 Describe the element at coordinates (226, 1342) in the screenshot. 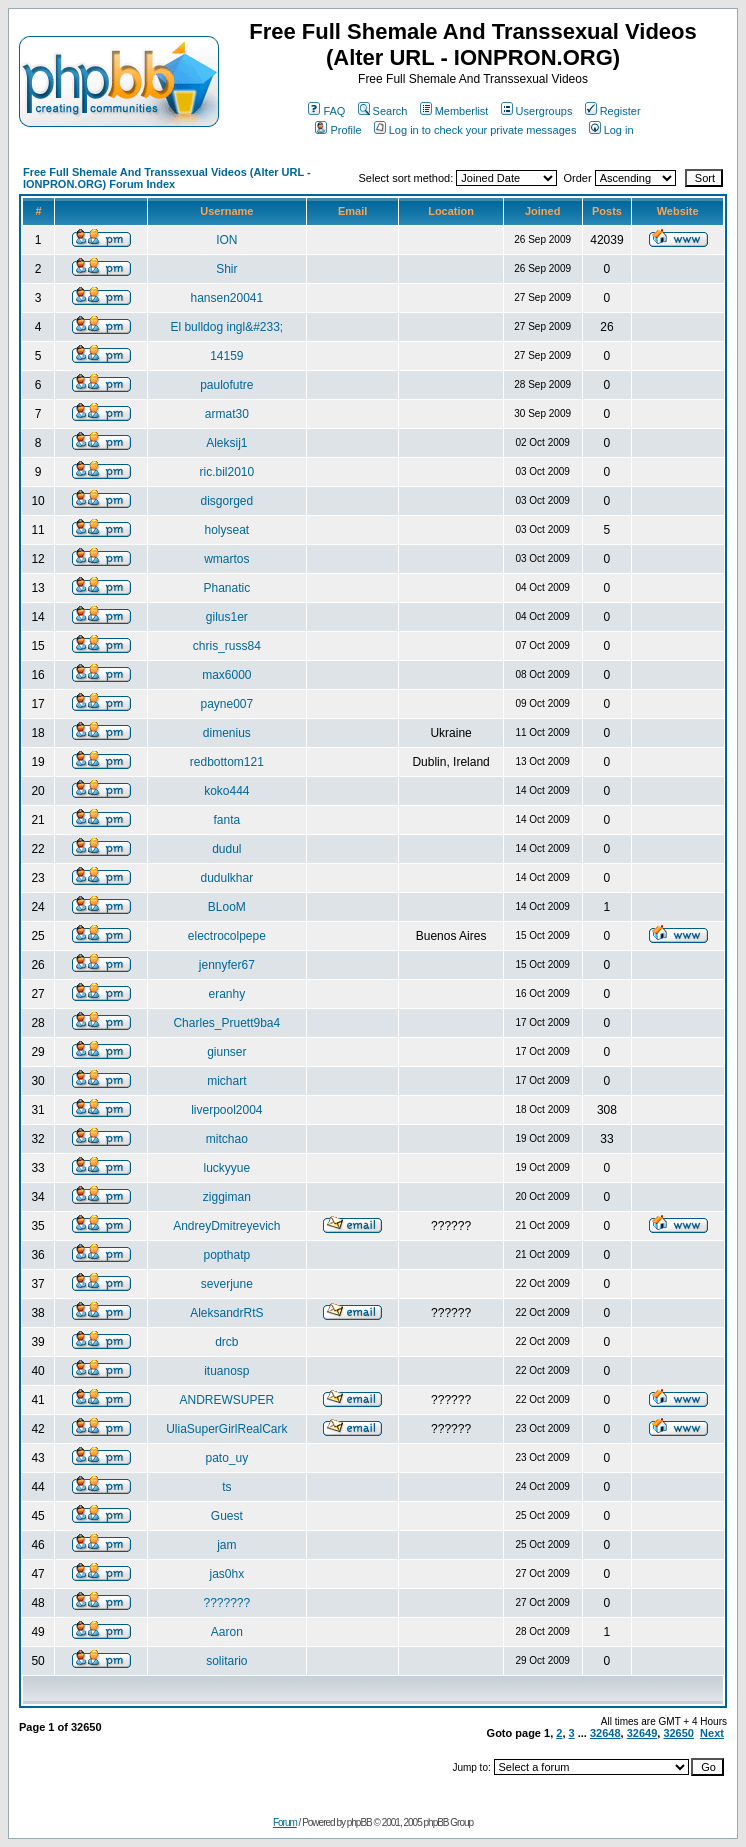

I see `drcb` at that location.